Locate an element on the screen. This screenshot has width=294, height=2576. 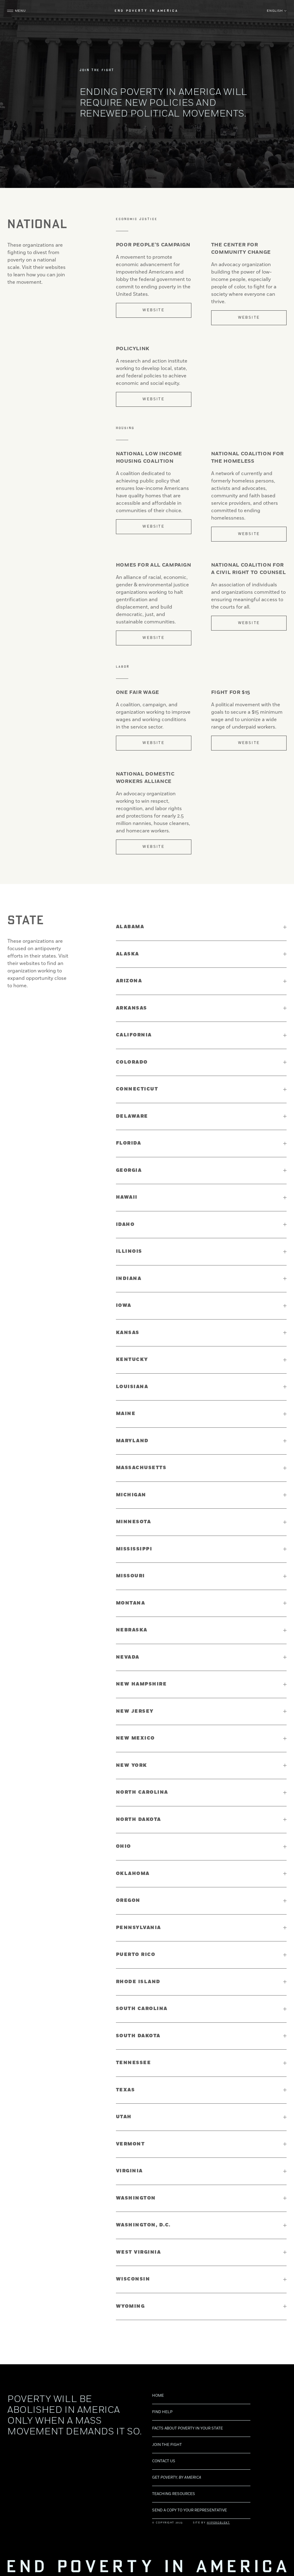
Nevada is located at coordinates (127, 1657).